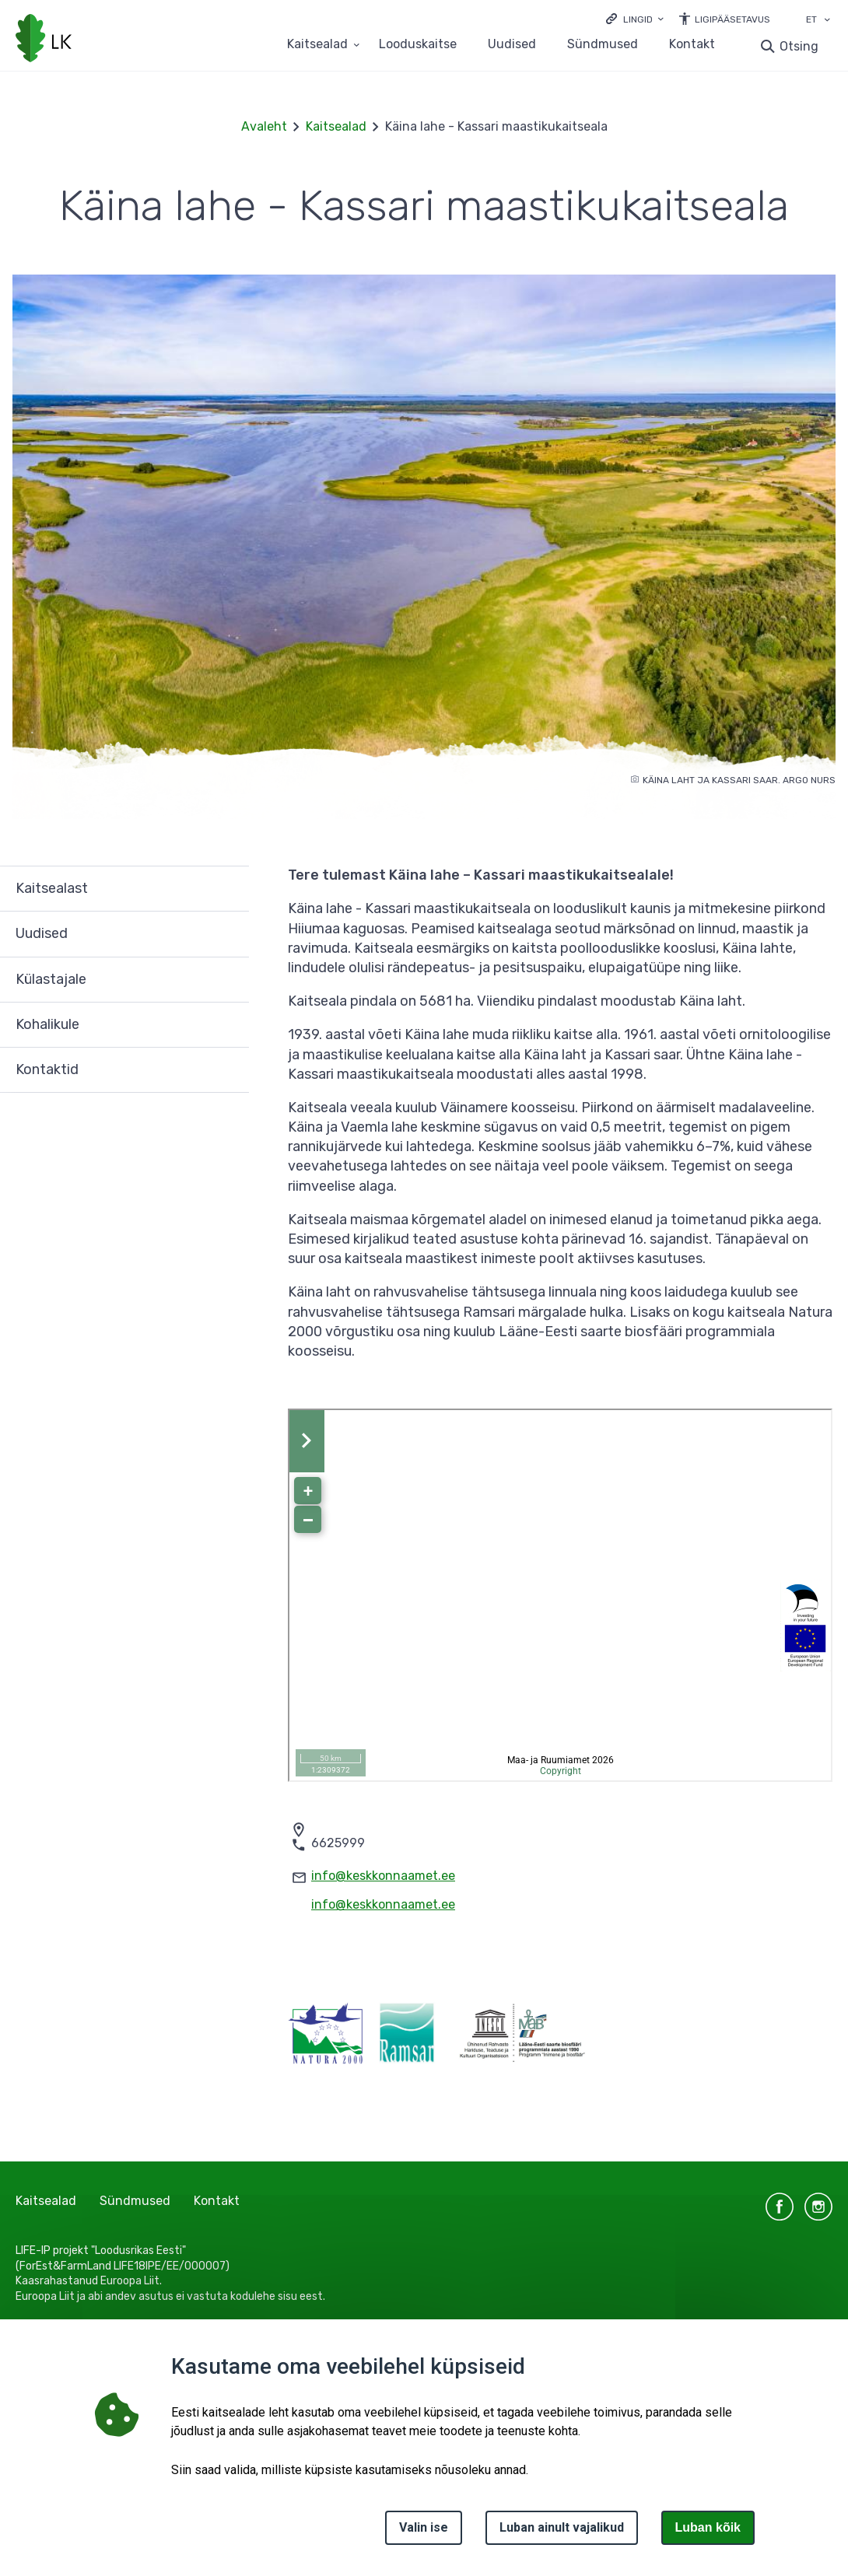  I want to click on Külastajale, so click(51, 979).